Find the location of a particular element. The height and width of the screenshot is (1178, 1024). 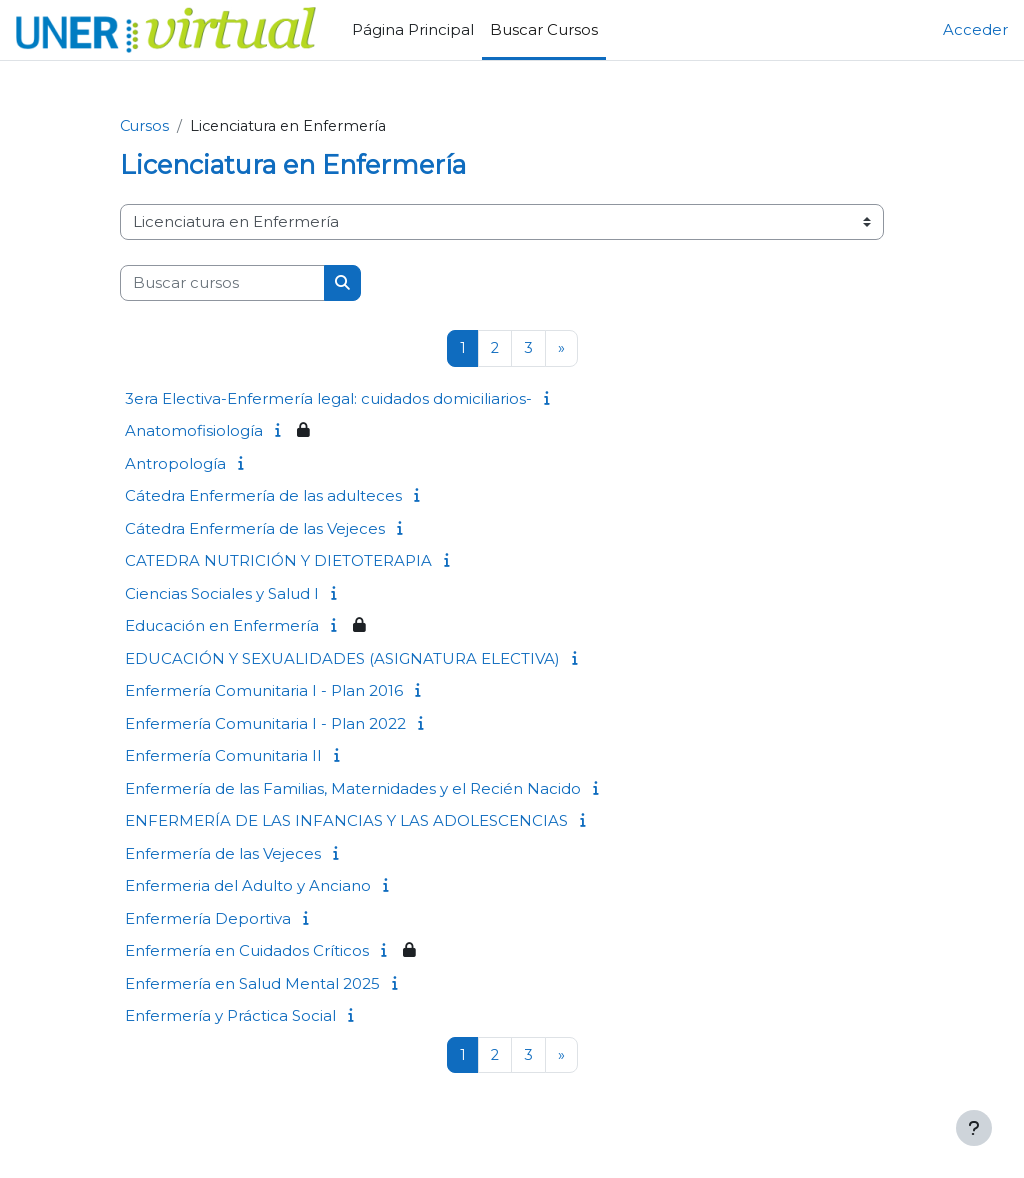

Cátedra Enfermería de las adulteces is located at coordinates (263, 496).